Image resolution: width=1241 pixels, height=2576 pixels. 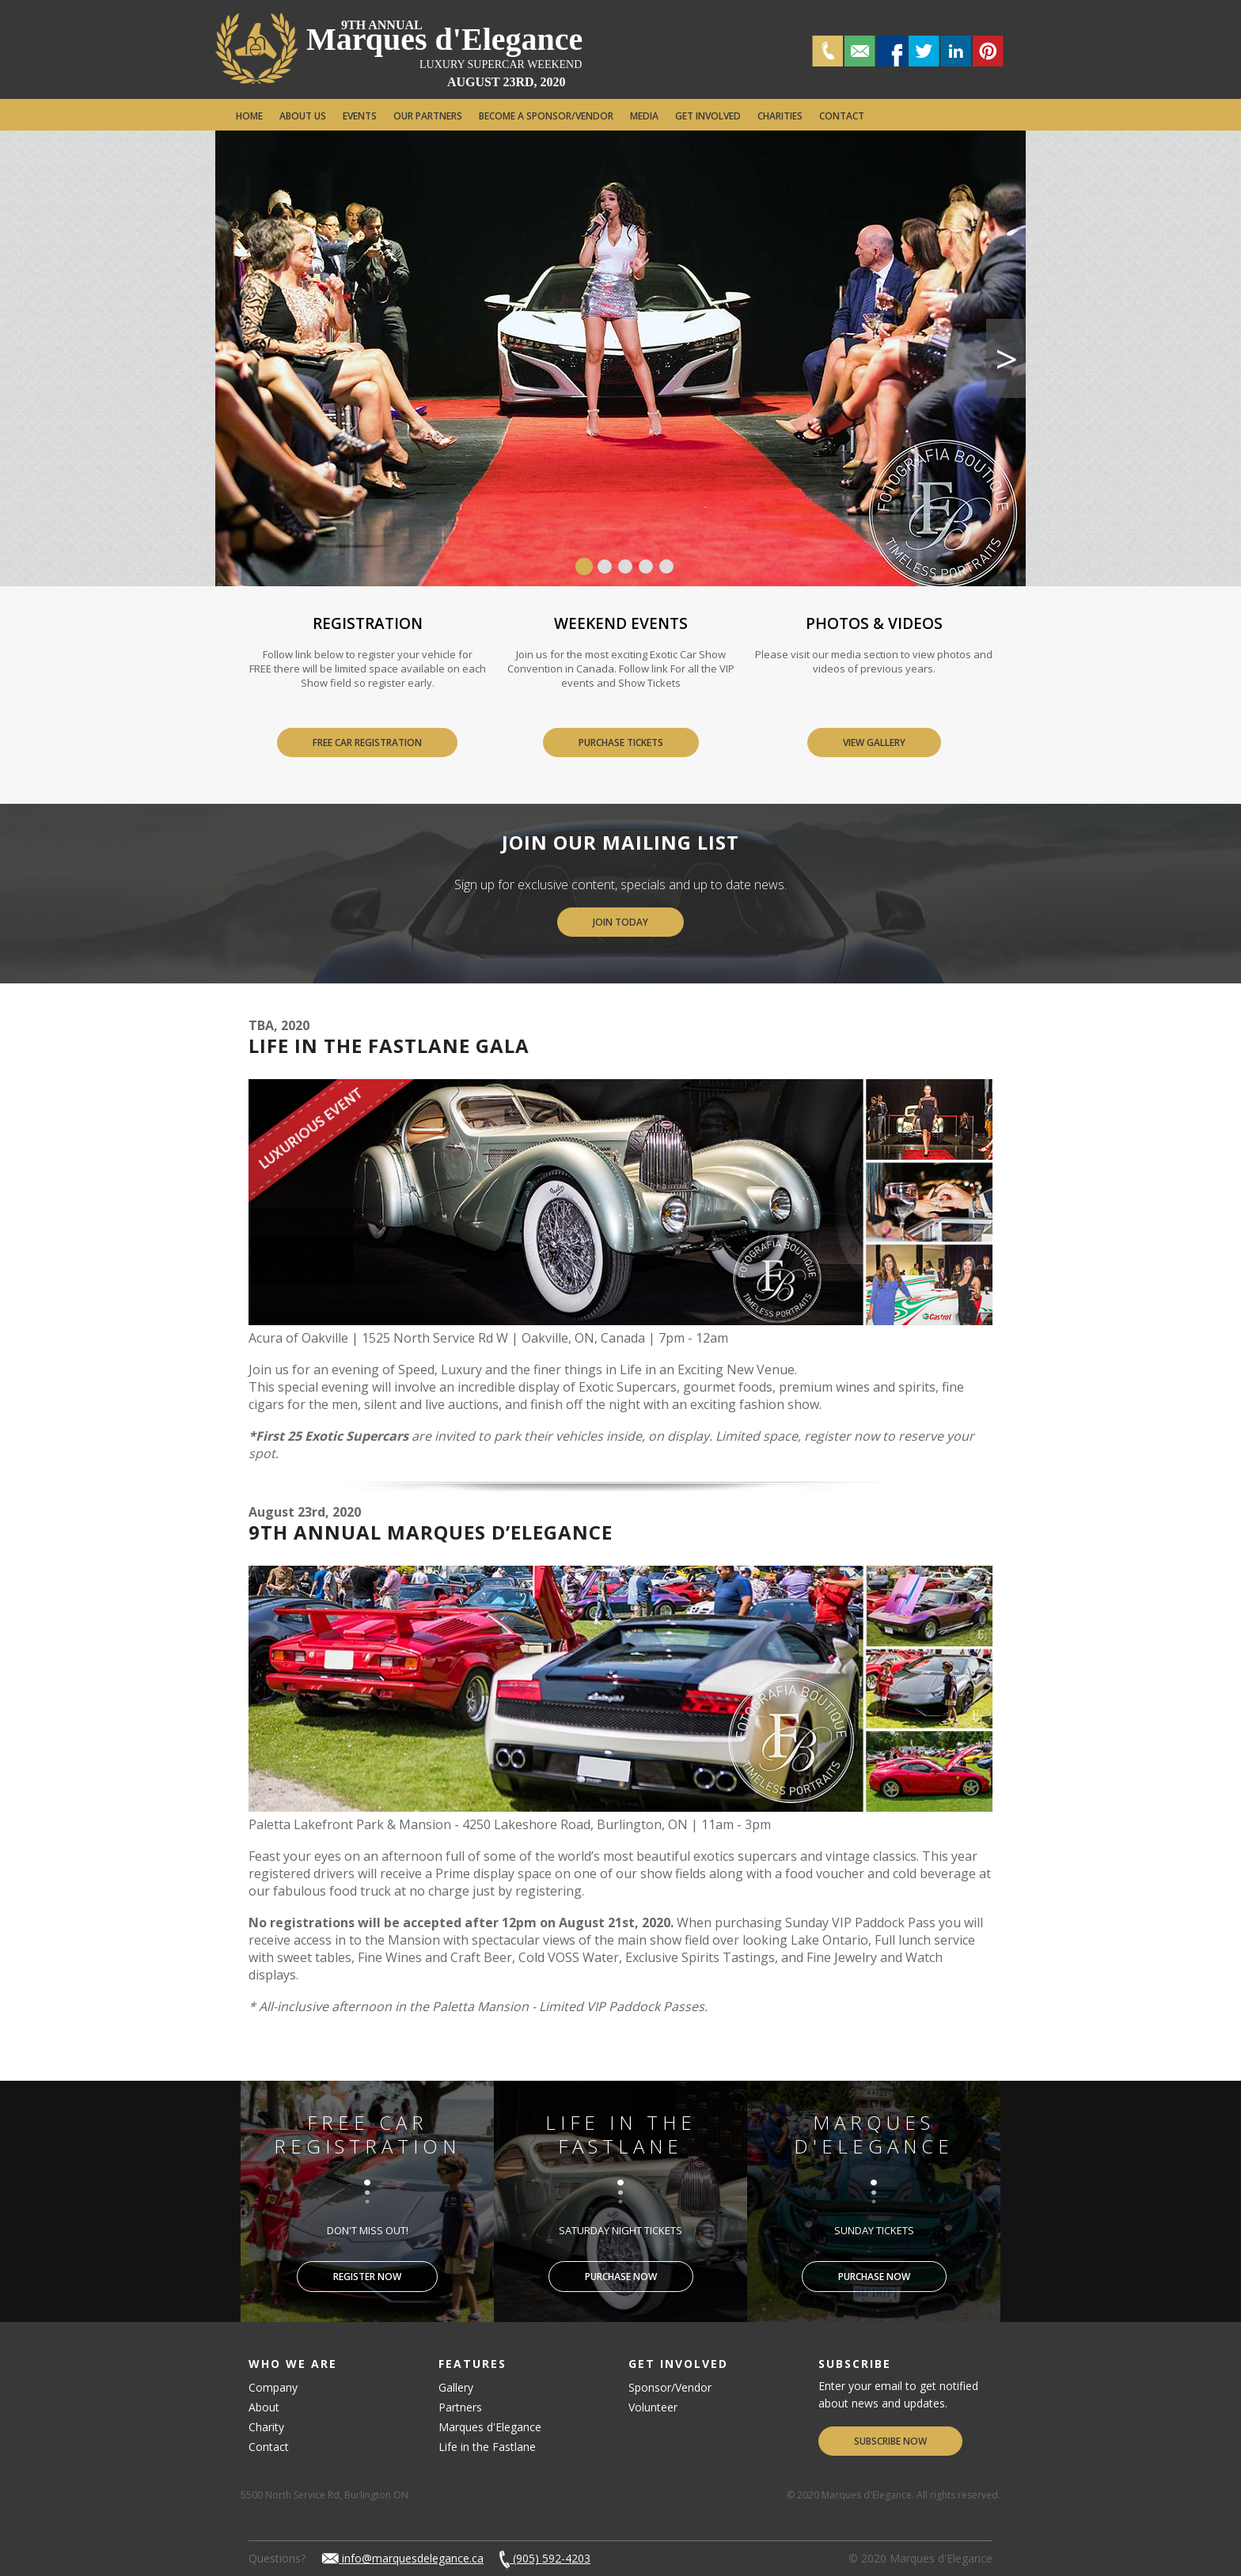 What do you see at coordinates (367, 2276) in the screenshot?
I see `Register Now` at bounding box center [367, 2276].